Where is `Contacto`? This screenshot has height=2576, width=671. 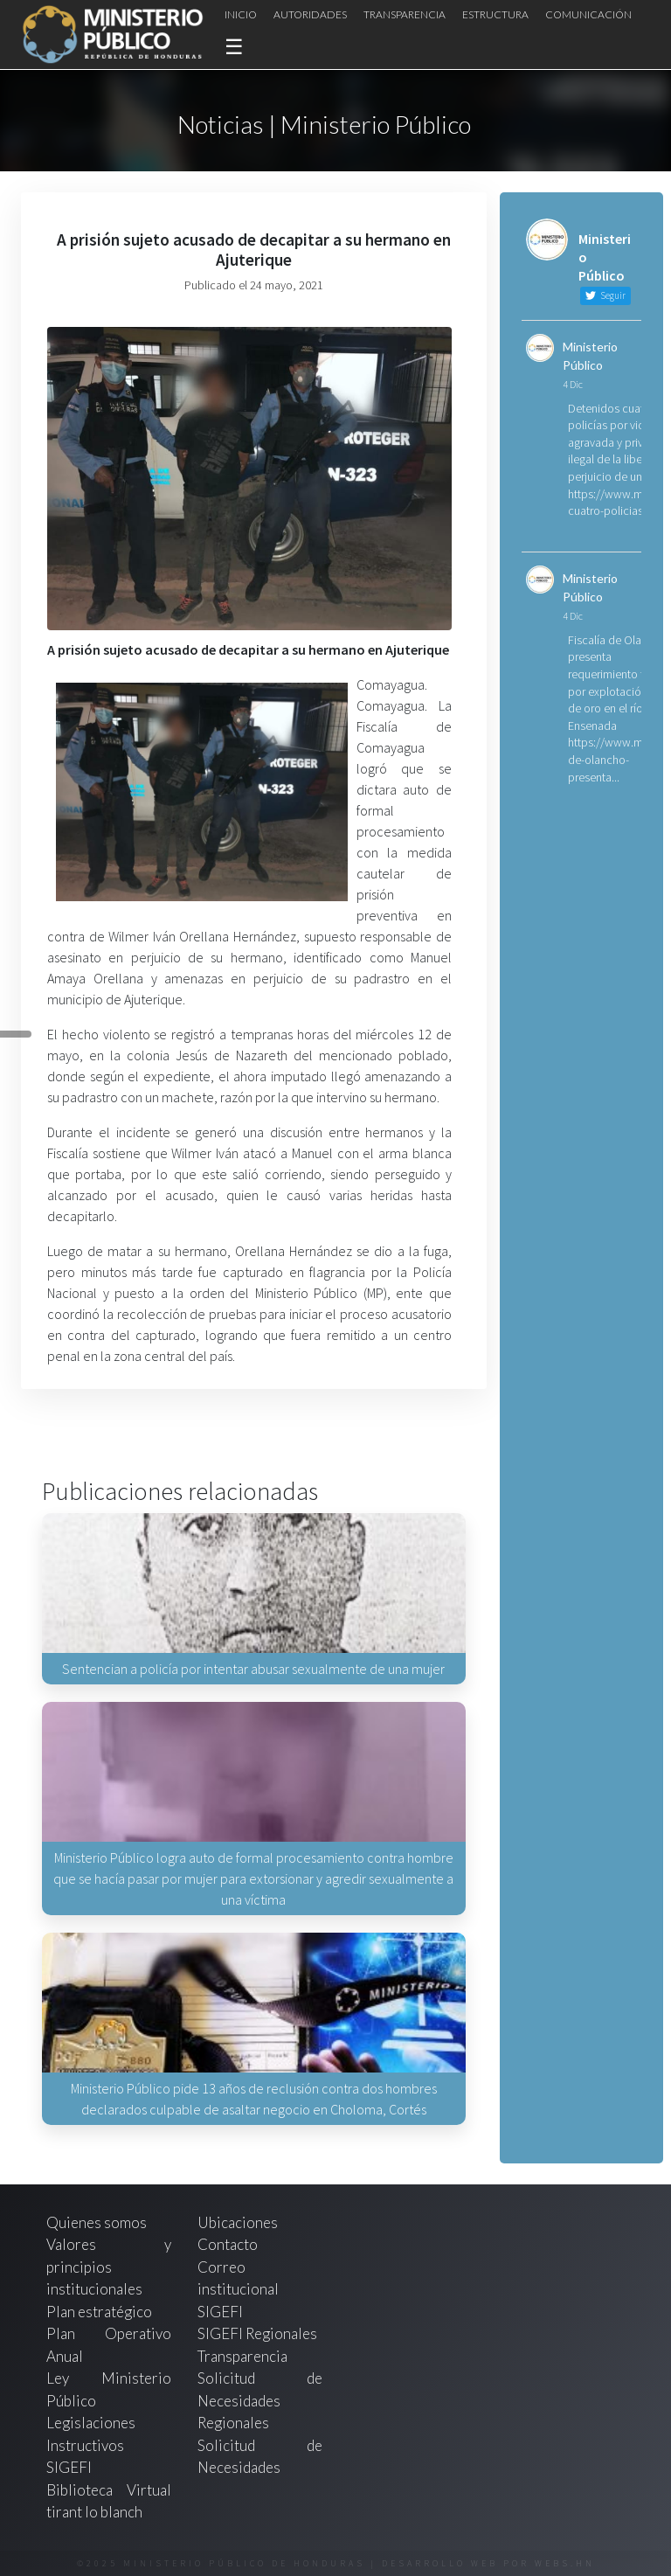 Contacto is located at coordinates (227, 2244).